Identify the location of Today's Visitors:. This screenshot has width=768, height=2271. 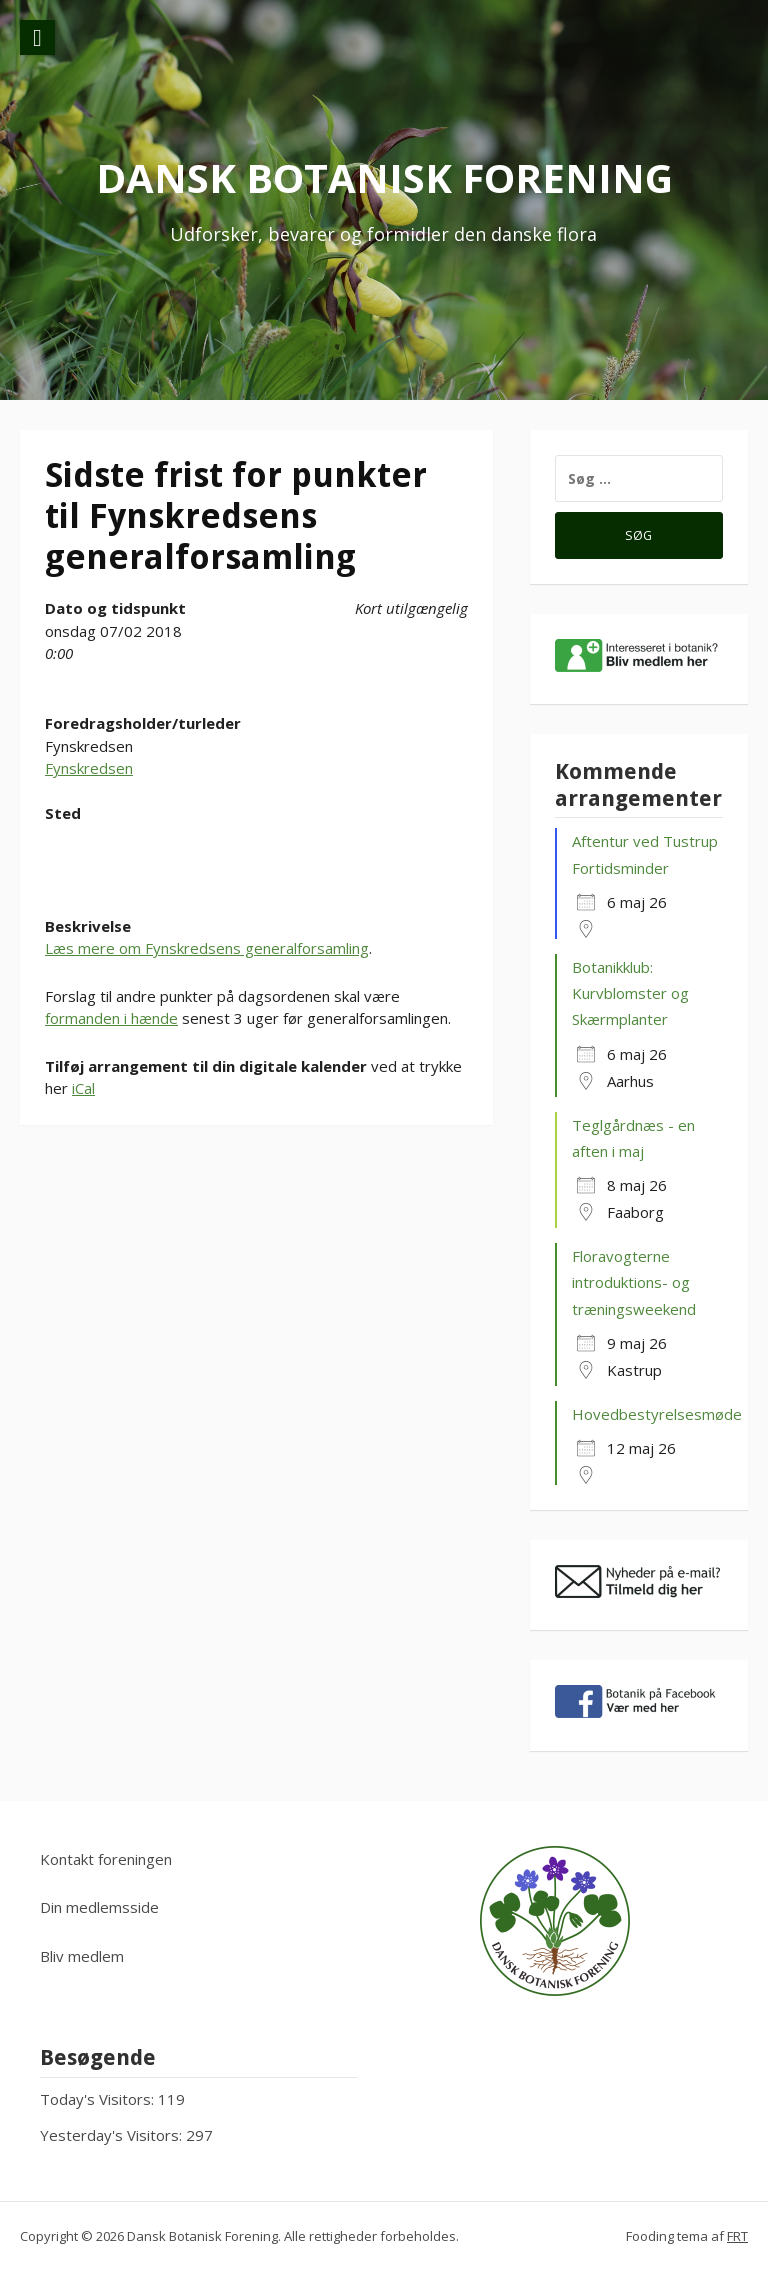
(99, 2099).